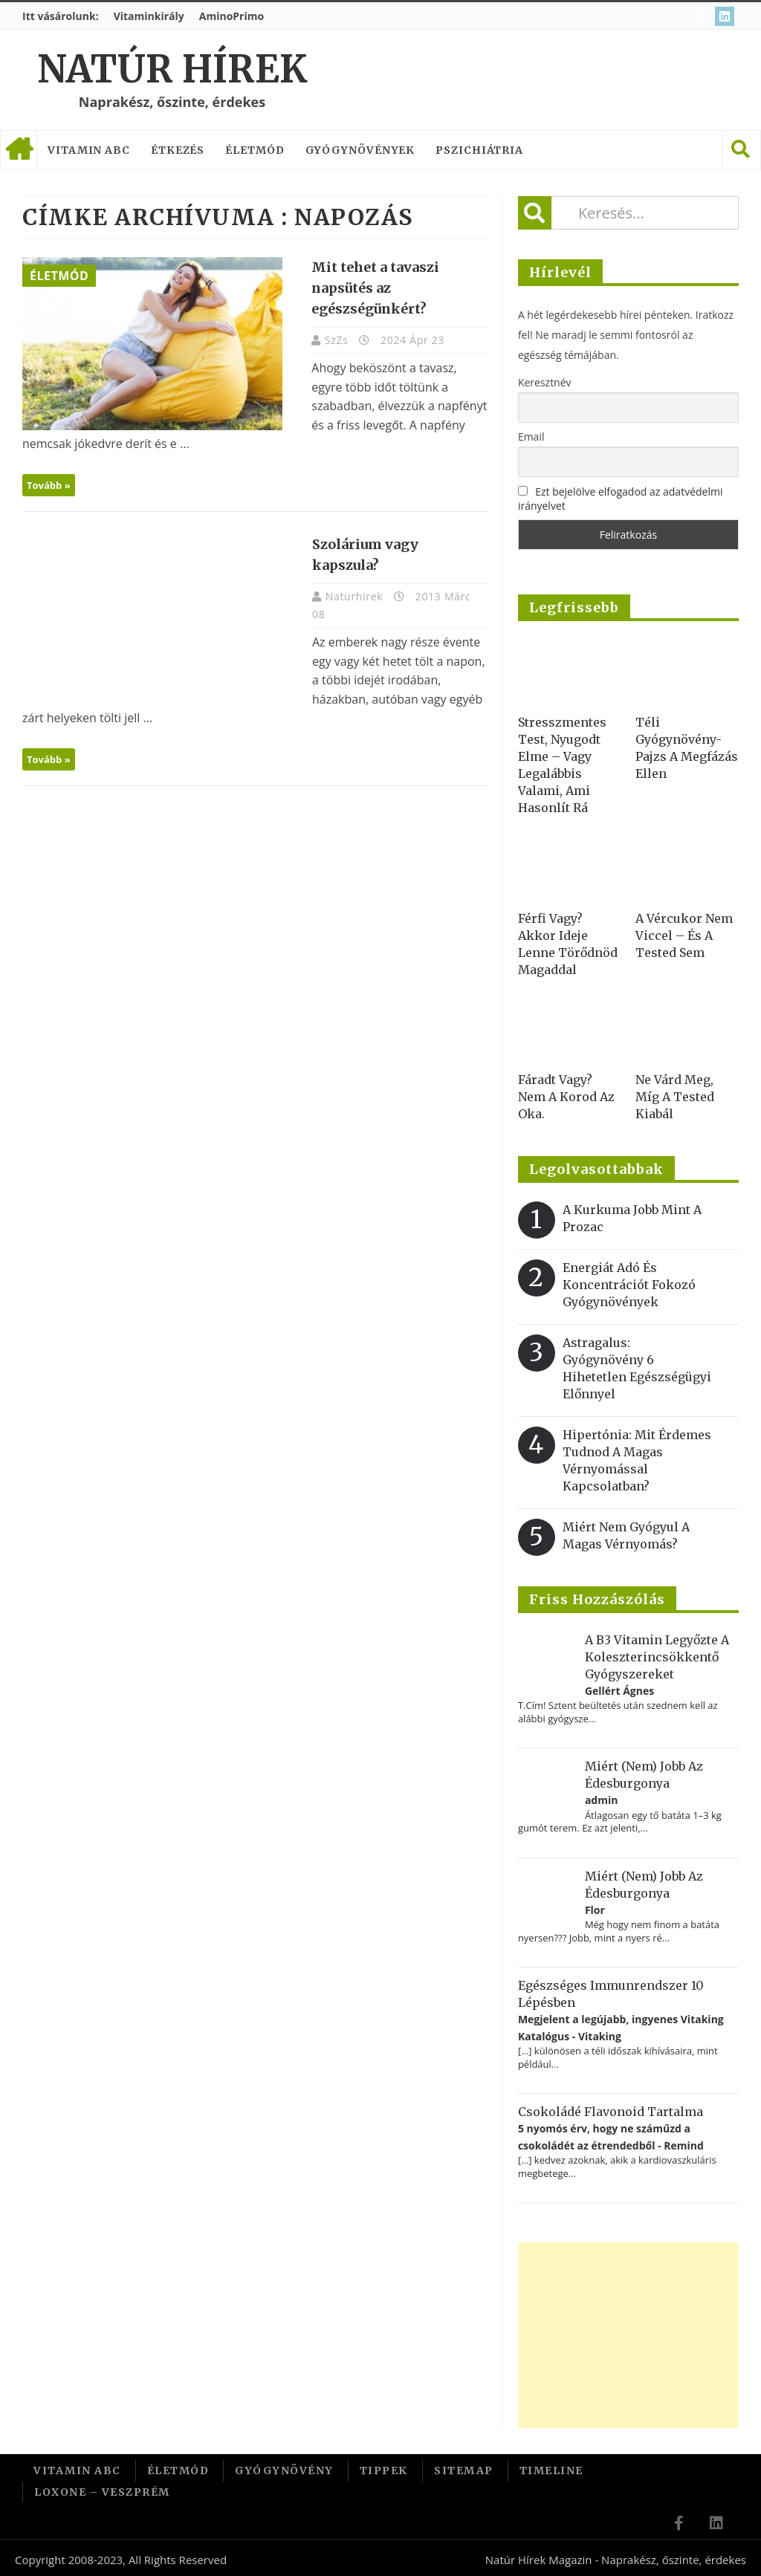  I want to click on Csokoládé flavonoid tartalma, so click(610, 2111).